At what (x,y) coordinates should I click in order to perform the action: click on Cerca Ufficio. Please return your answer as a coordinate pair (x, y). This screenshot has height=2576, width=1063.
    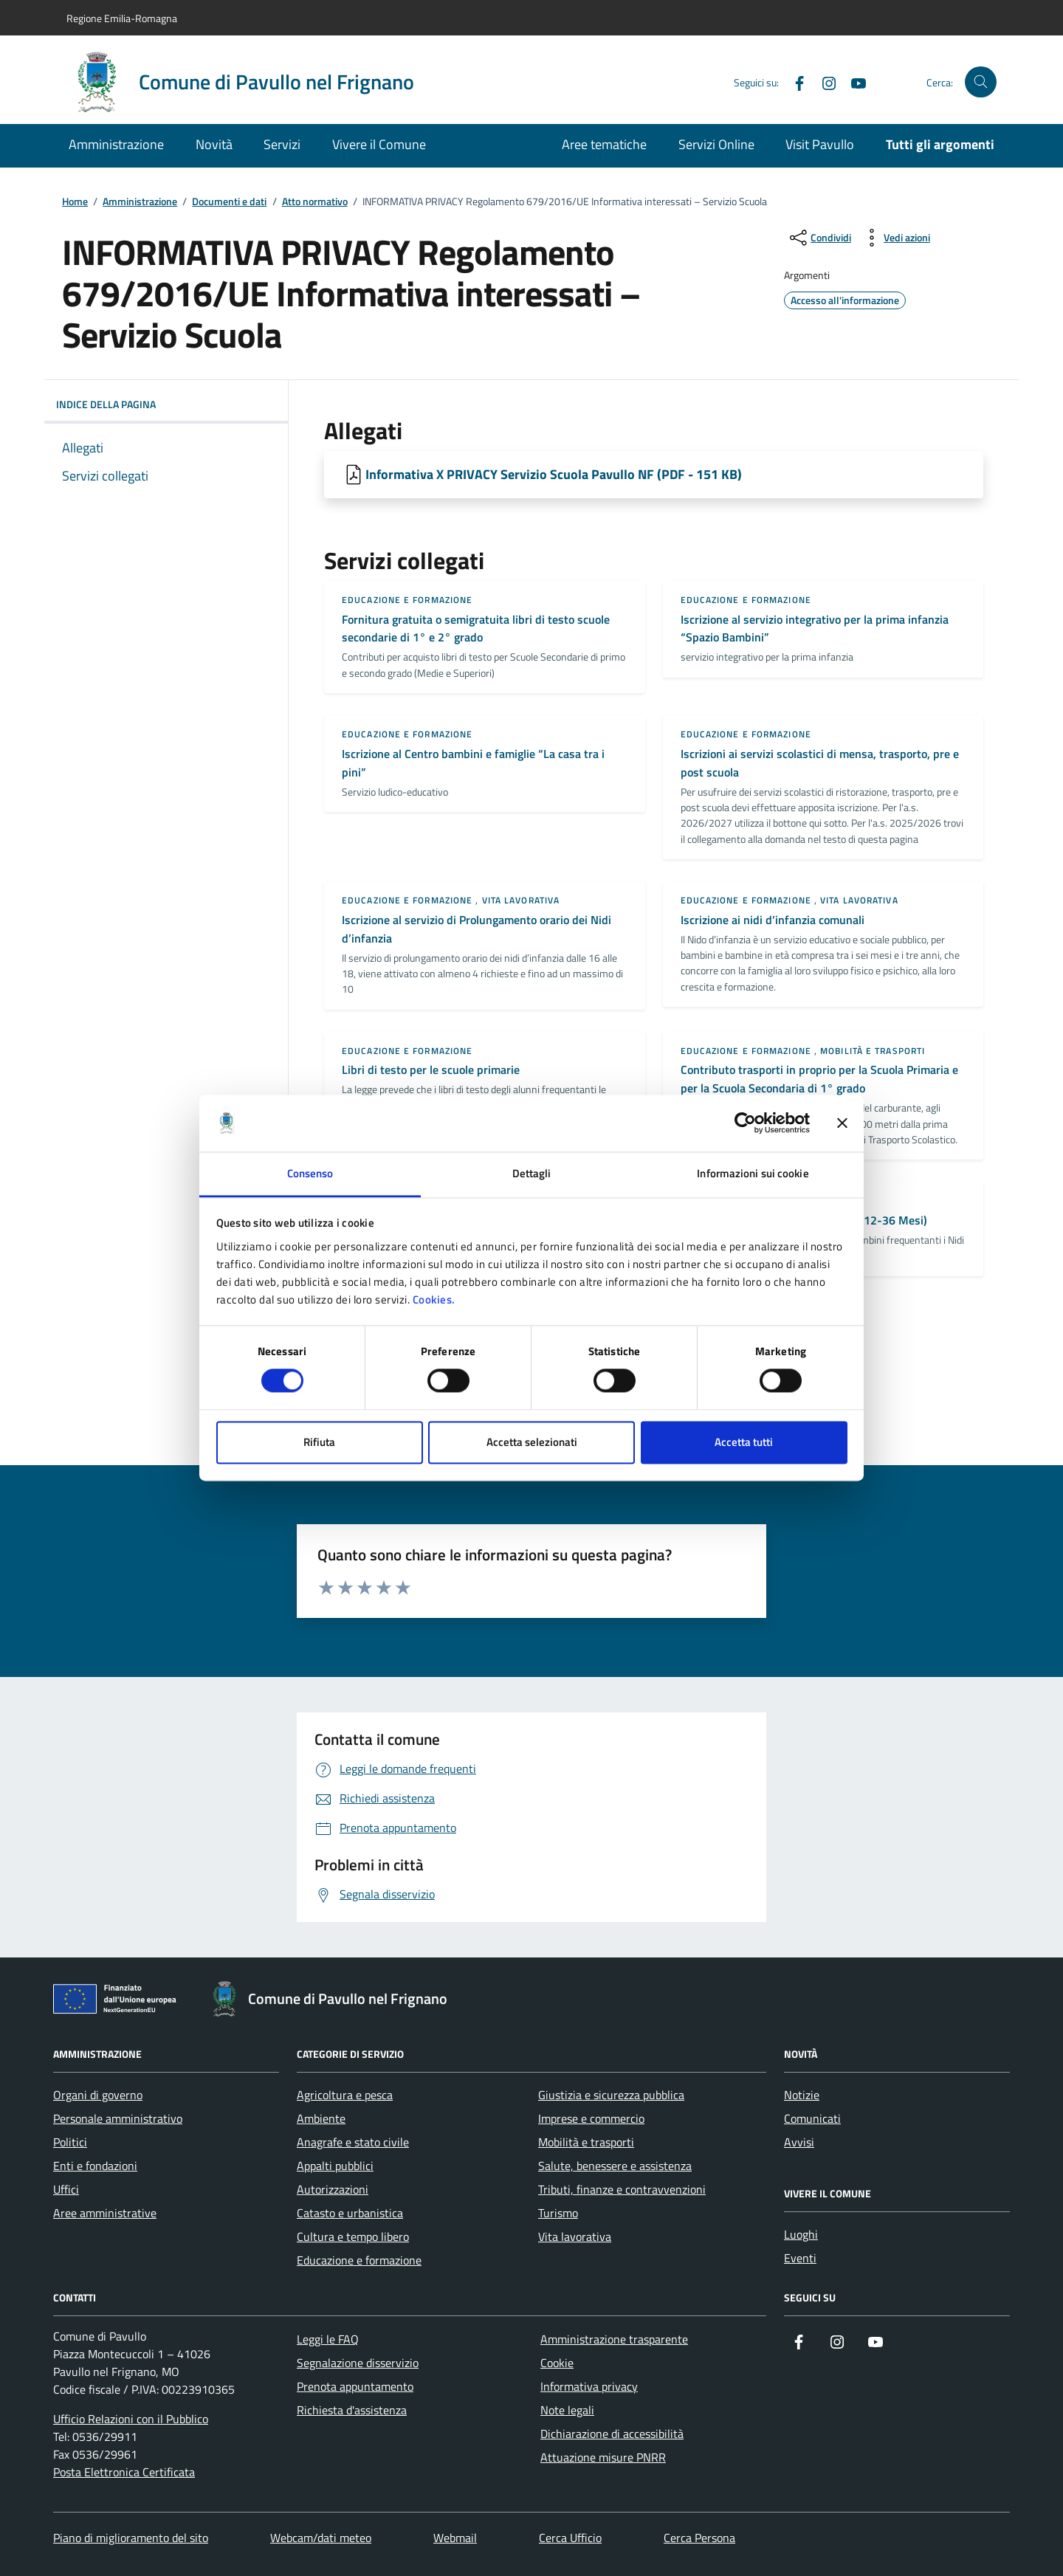
    Looking at the image, I should click on (570, 2537).